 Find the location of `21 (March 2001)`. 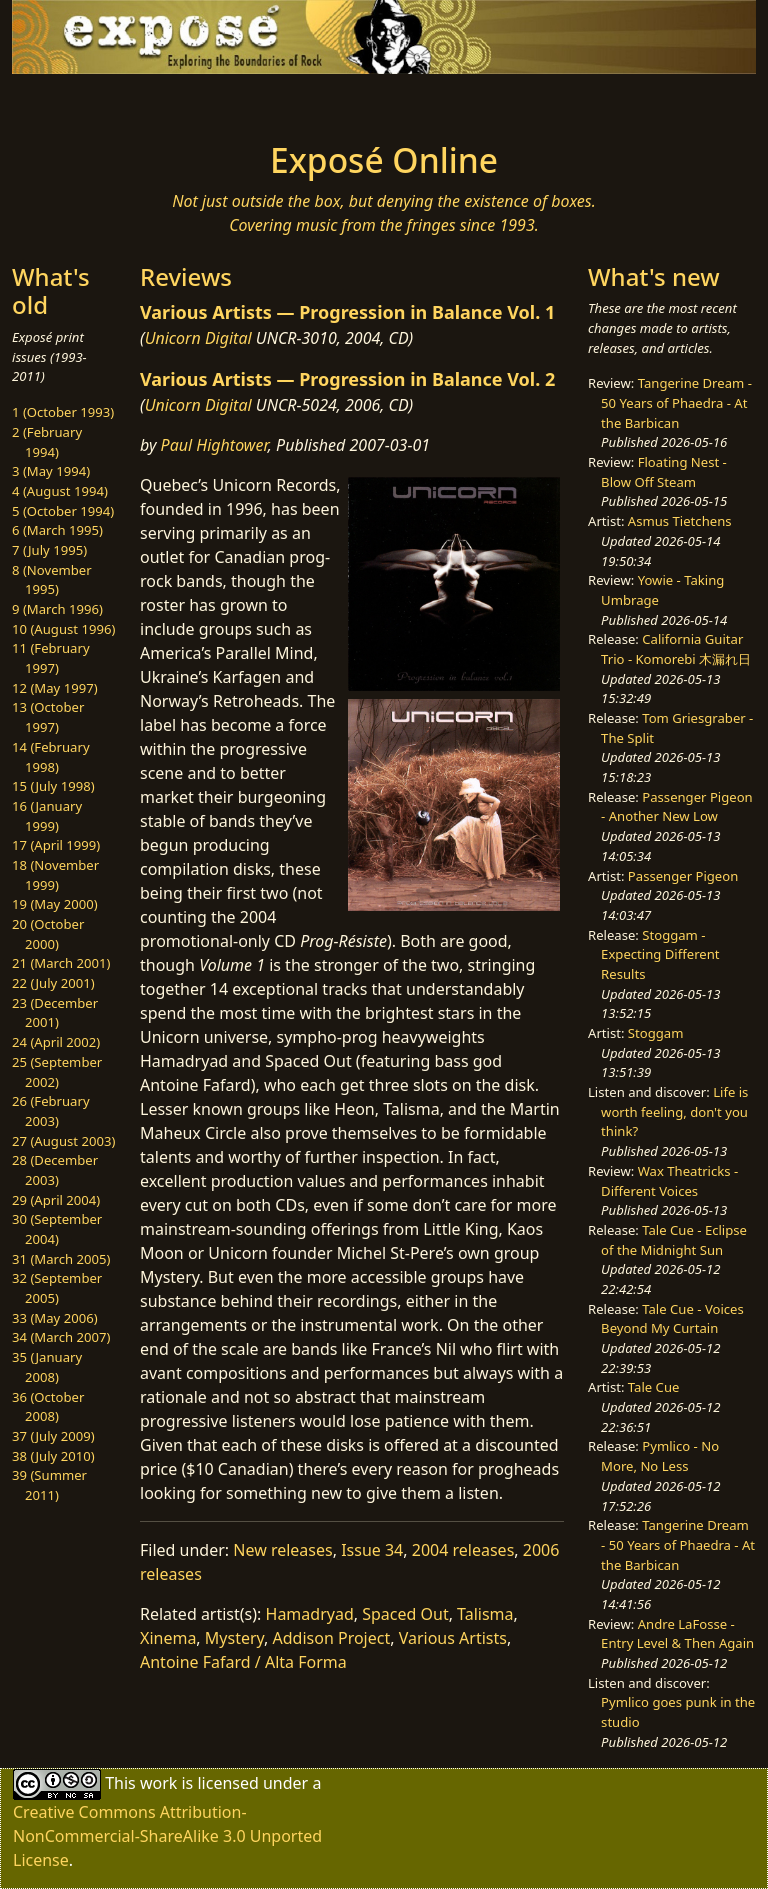

21 (March 2001) is located at coordinates (61, 963).